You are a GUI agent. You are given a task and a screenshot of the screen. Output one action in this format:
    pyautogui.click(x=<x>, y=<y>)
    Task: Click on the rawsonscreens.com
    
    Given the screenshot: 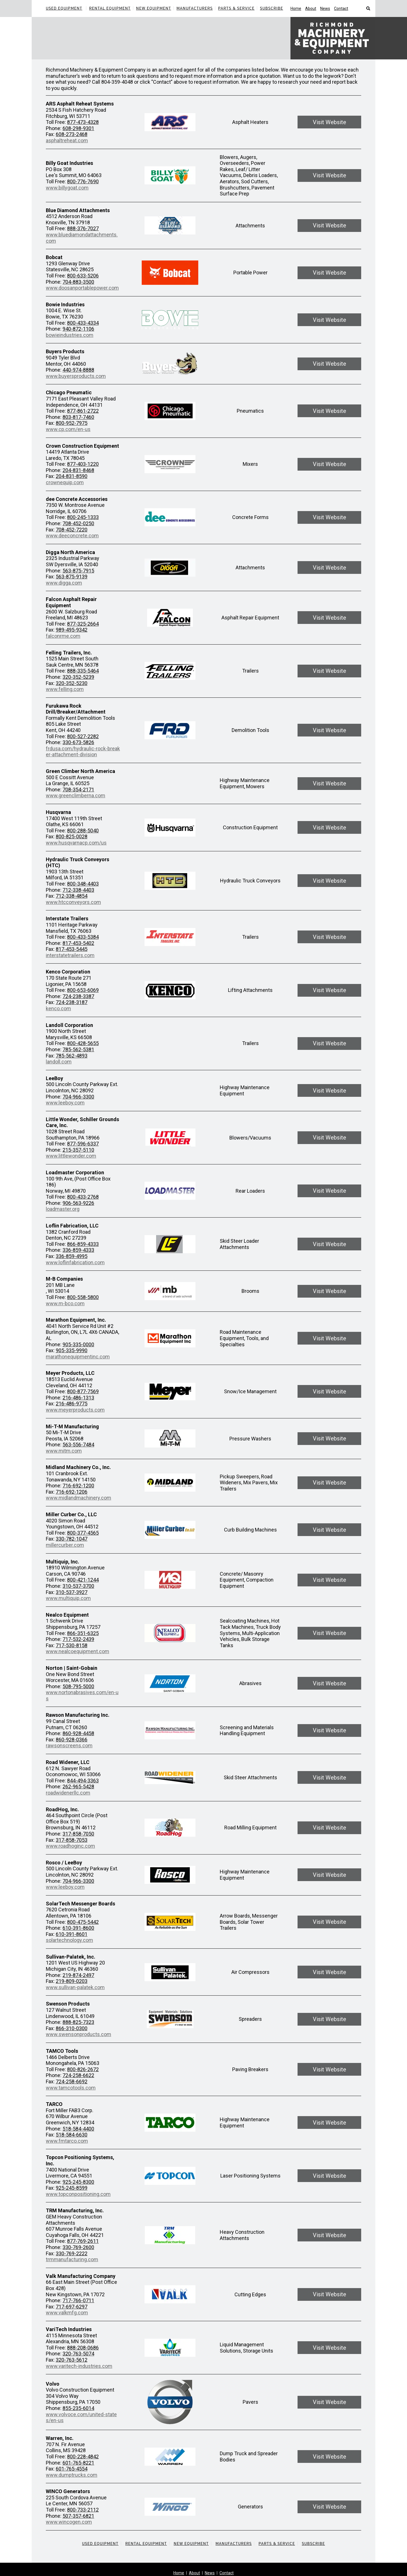 What is the action you would take?
    pyautogui.click(x=69, y=1745)
    